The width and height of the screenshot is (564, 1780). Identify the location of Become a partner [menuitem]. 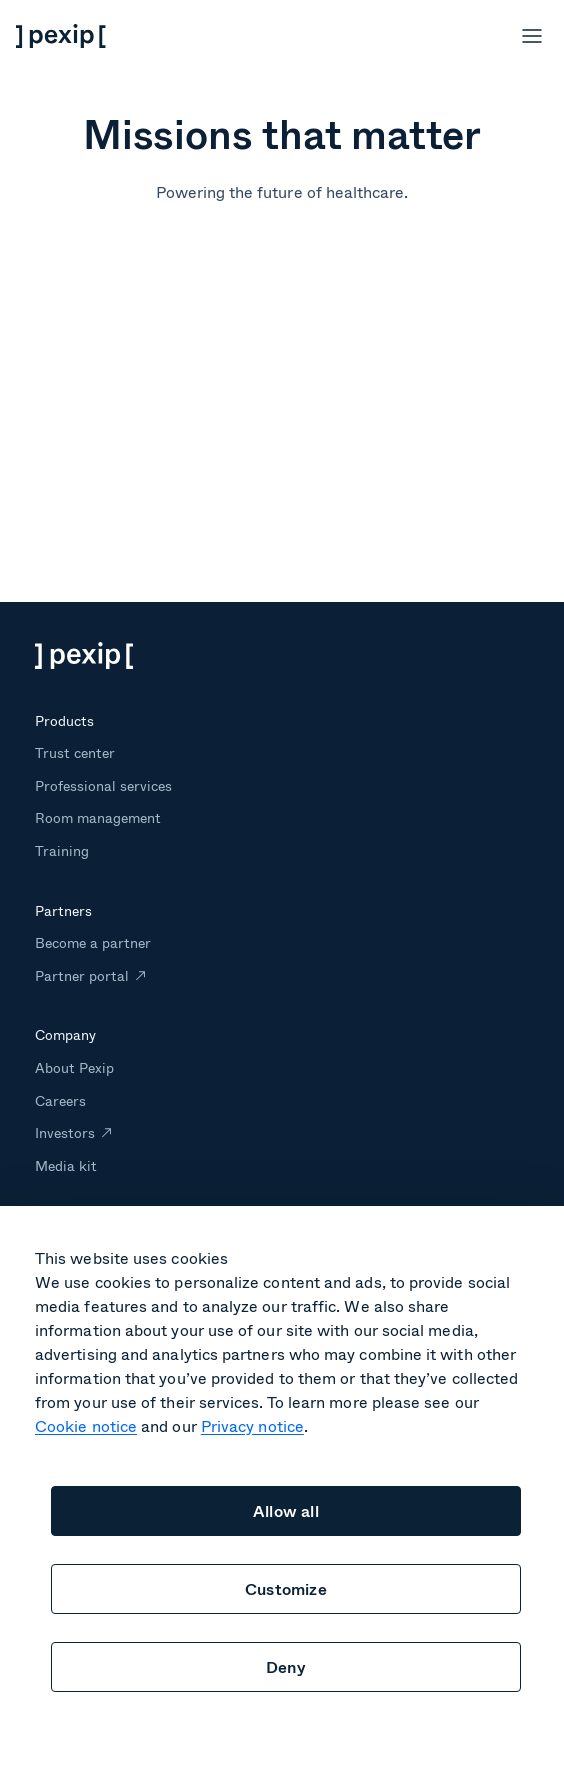
(93, 942).